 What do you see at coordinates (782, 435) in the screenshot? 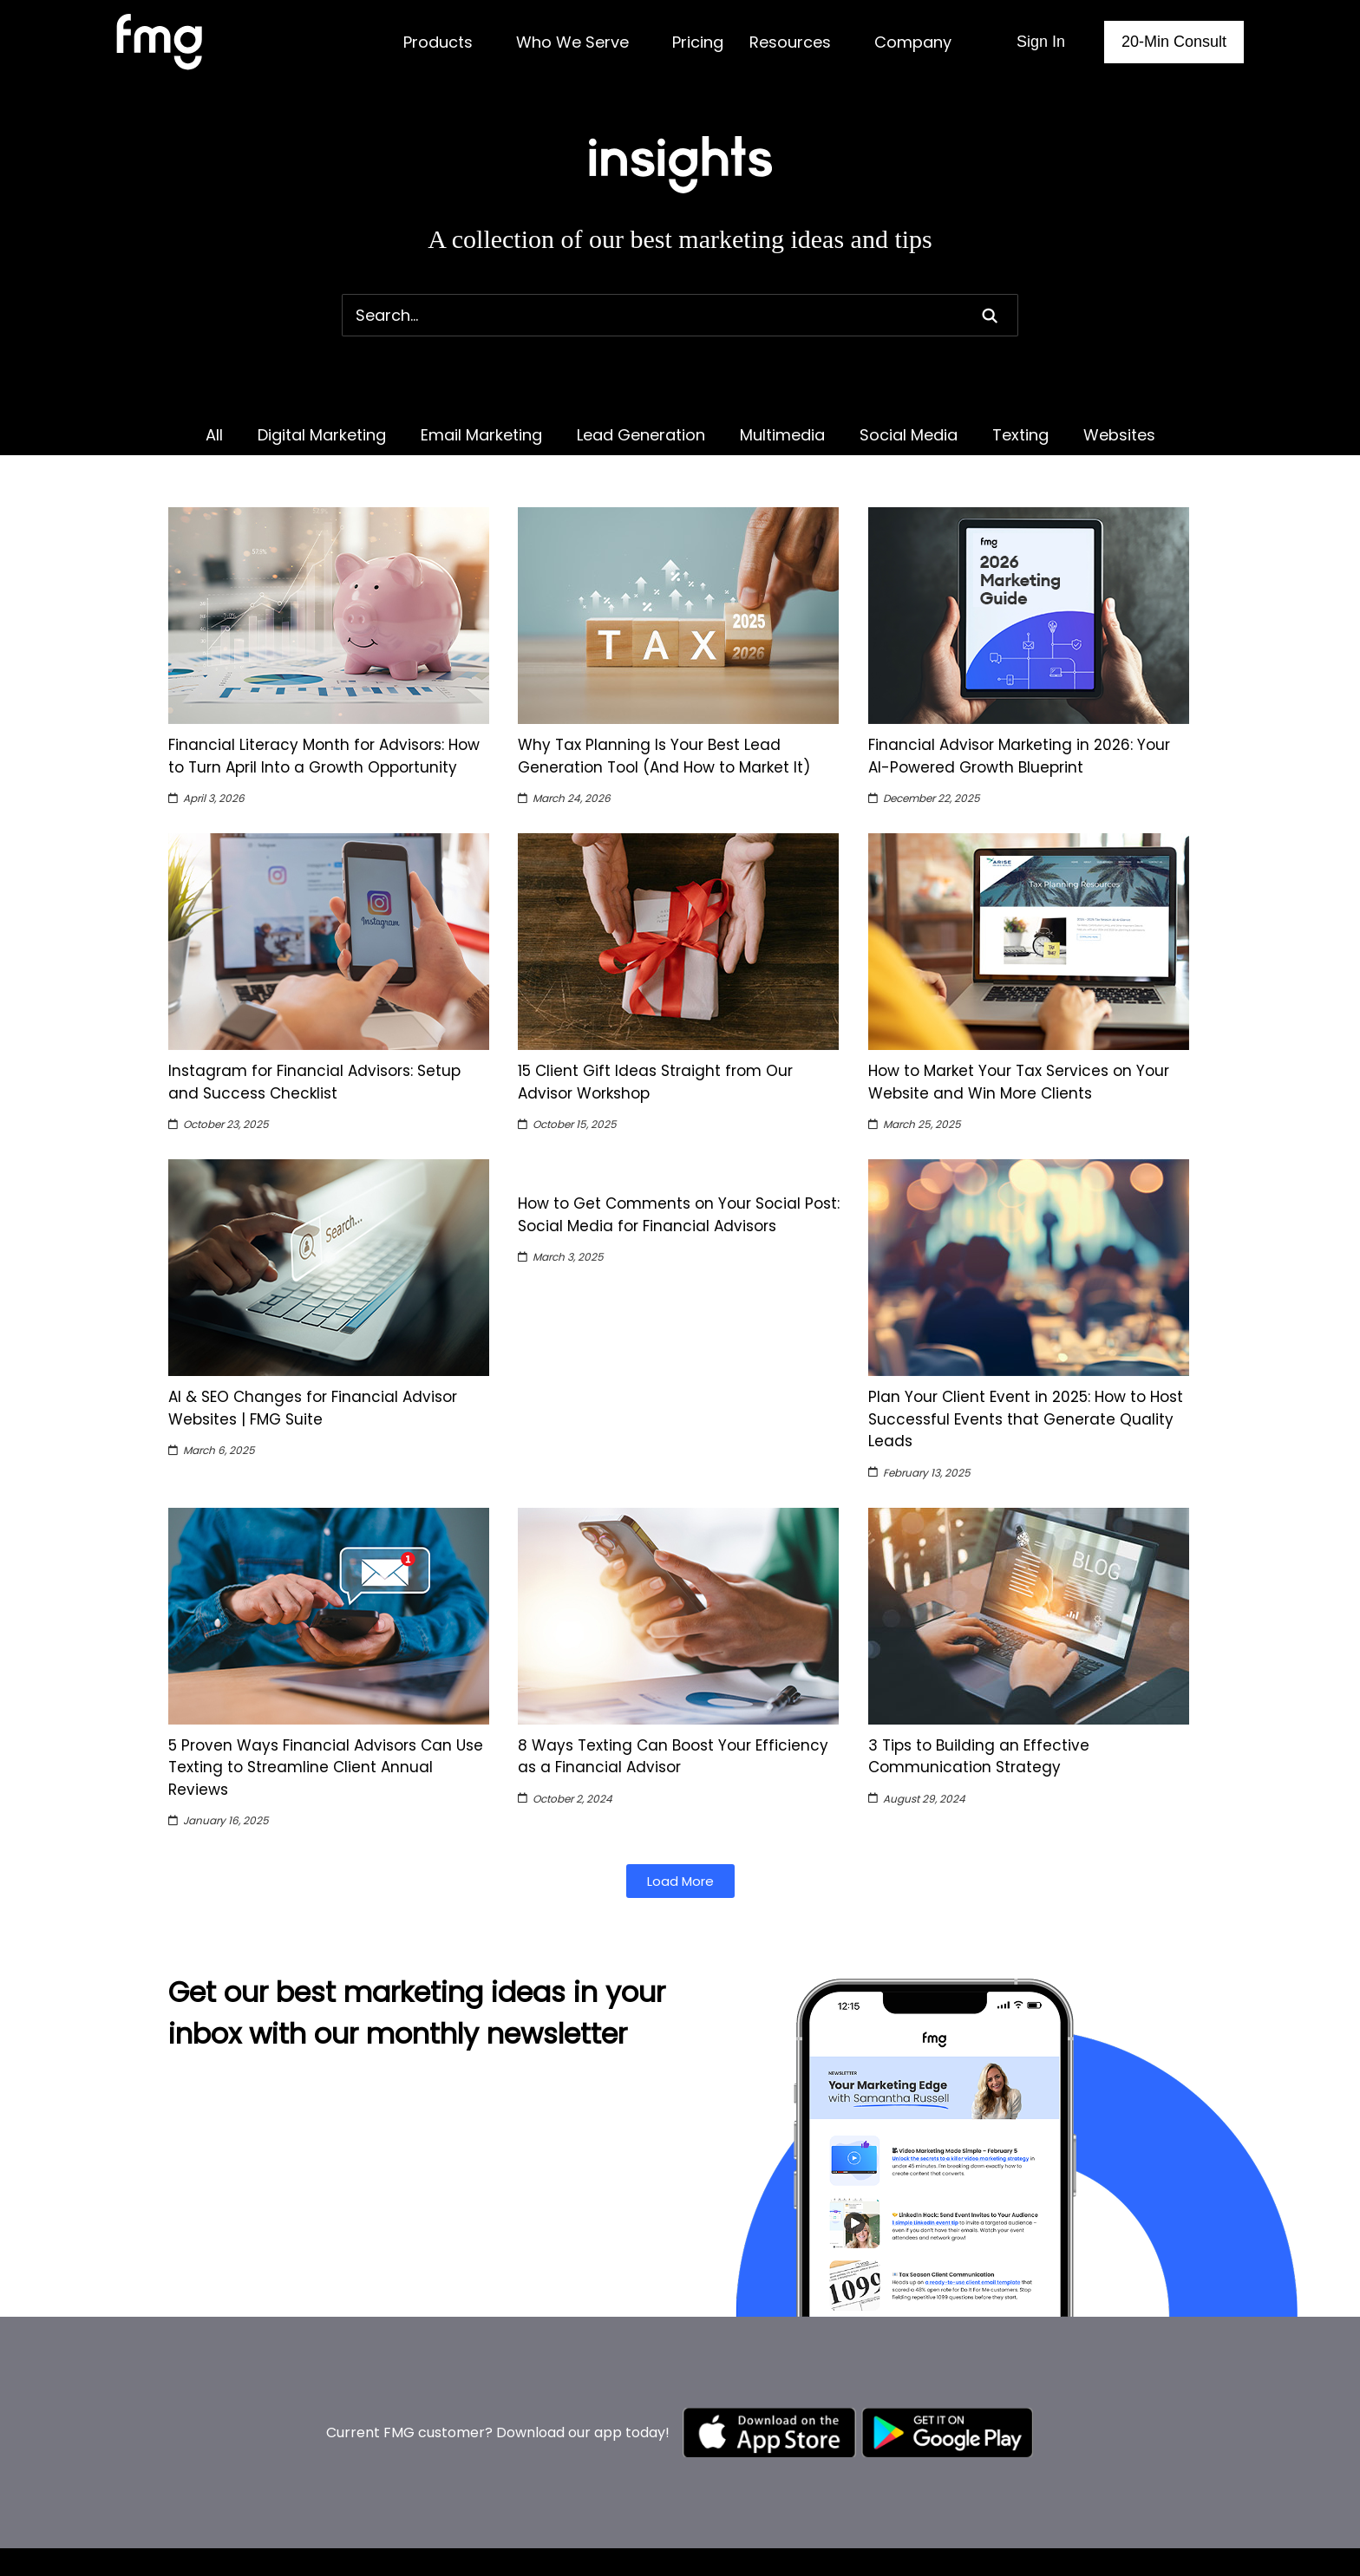
I see `Multimedia` at bounding box center [782, 435].